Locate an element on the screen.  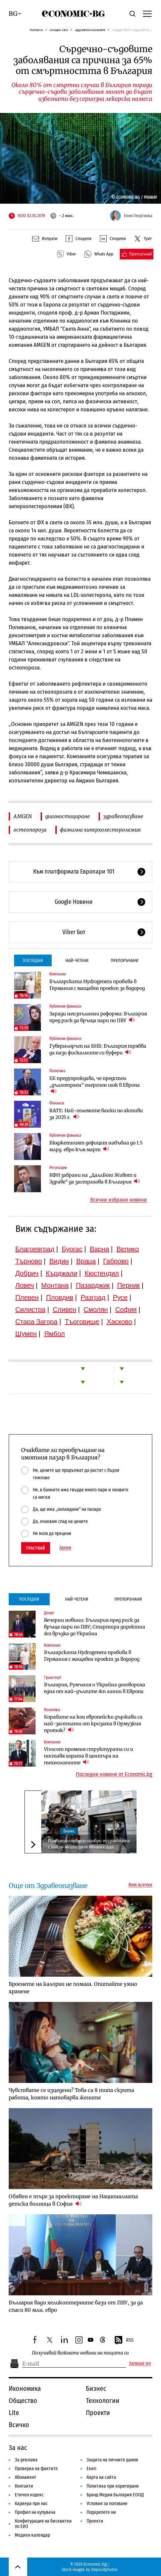
България, Румъния и Украйна договориха една от най-дългите жп линии в Европа is located at coordinates (94, 1688).